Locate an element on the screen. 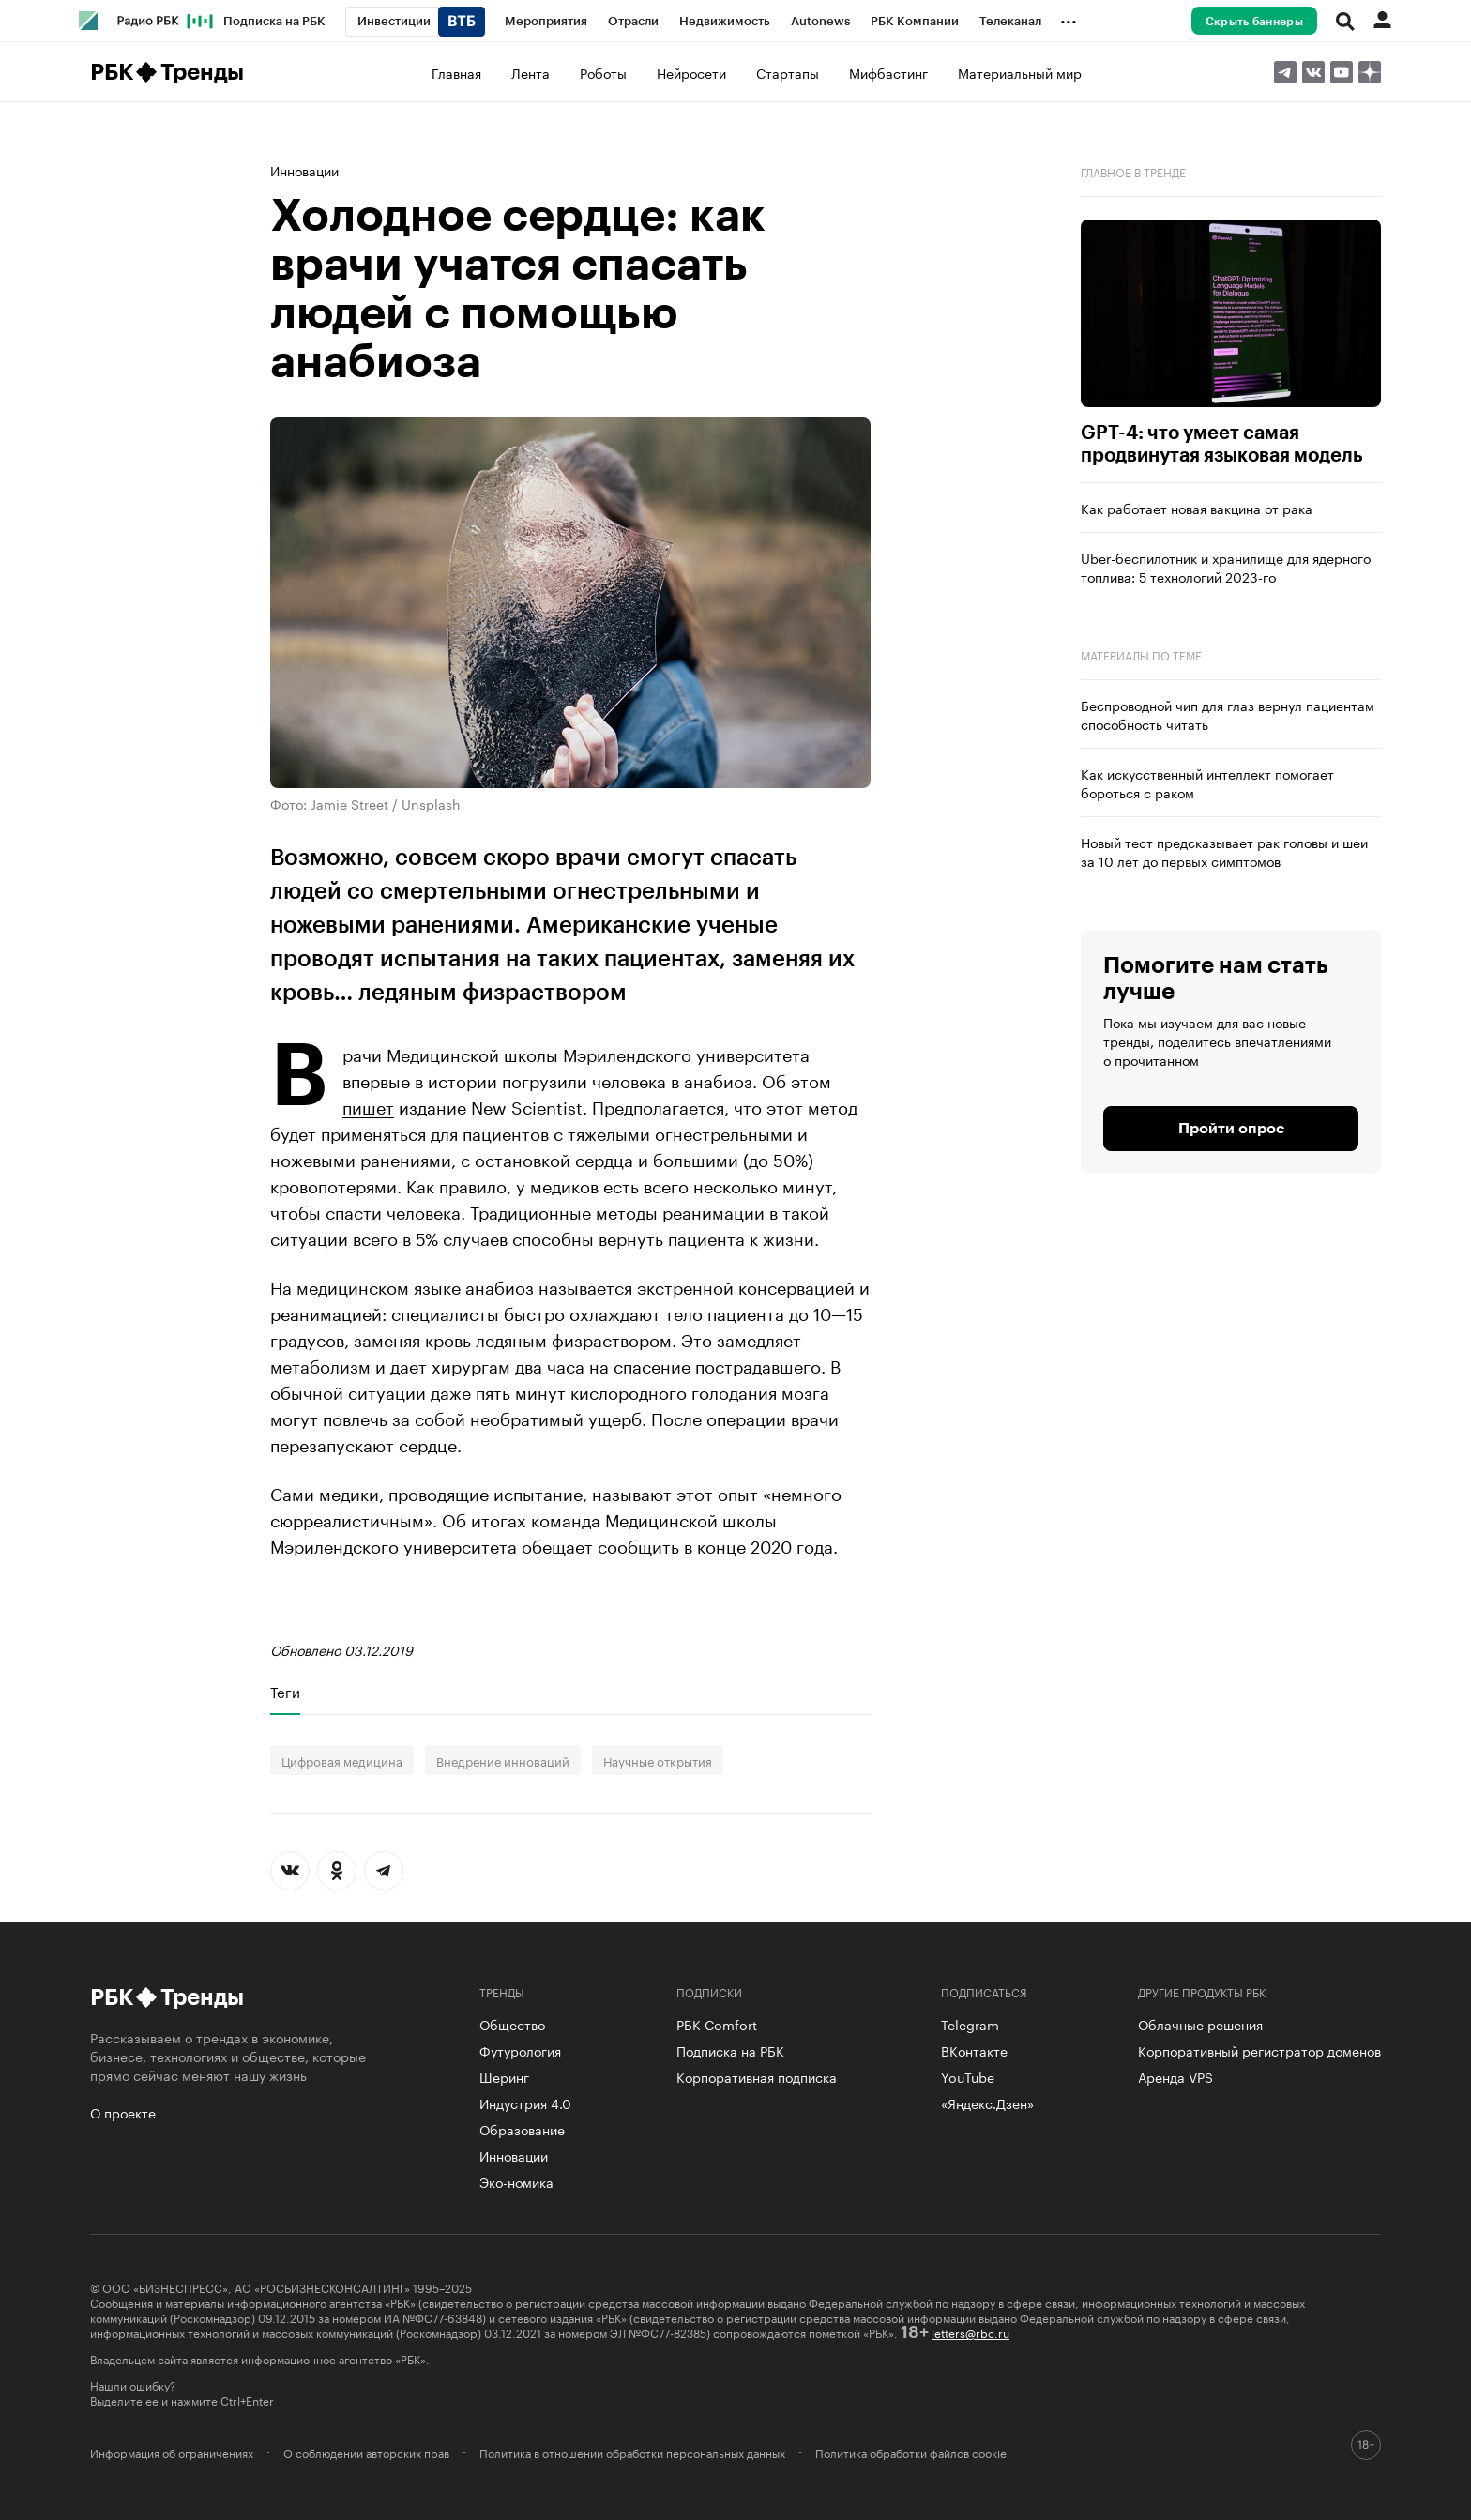 The width and height of the screenshot is (1471, 2520). Нейросети is located at coordinates (691, 72).